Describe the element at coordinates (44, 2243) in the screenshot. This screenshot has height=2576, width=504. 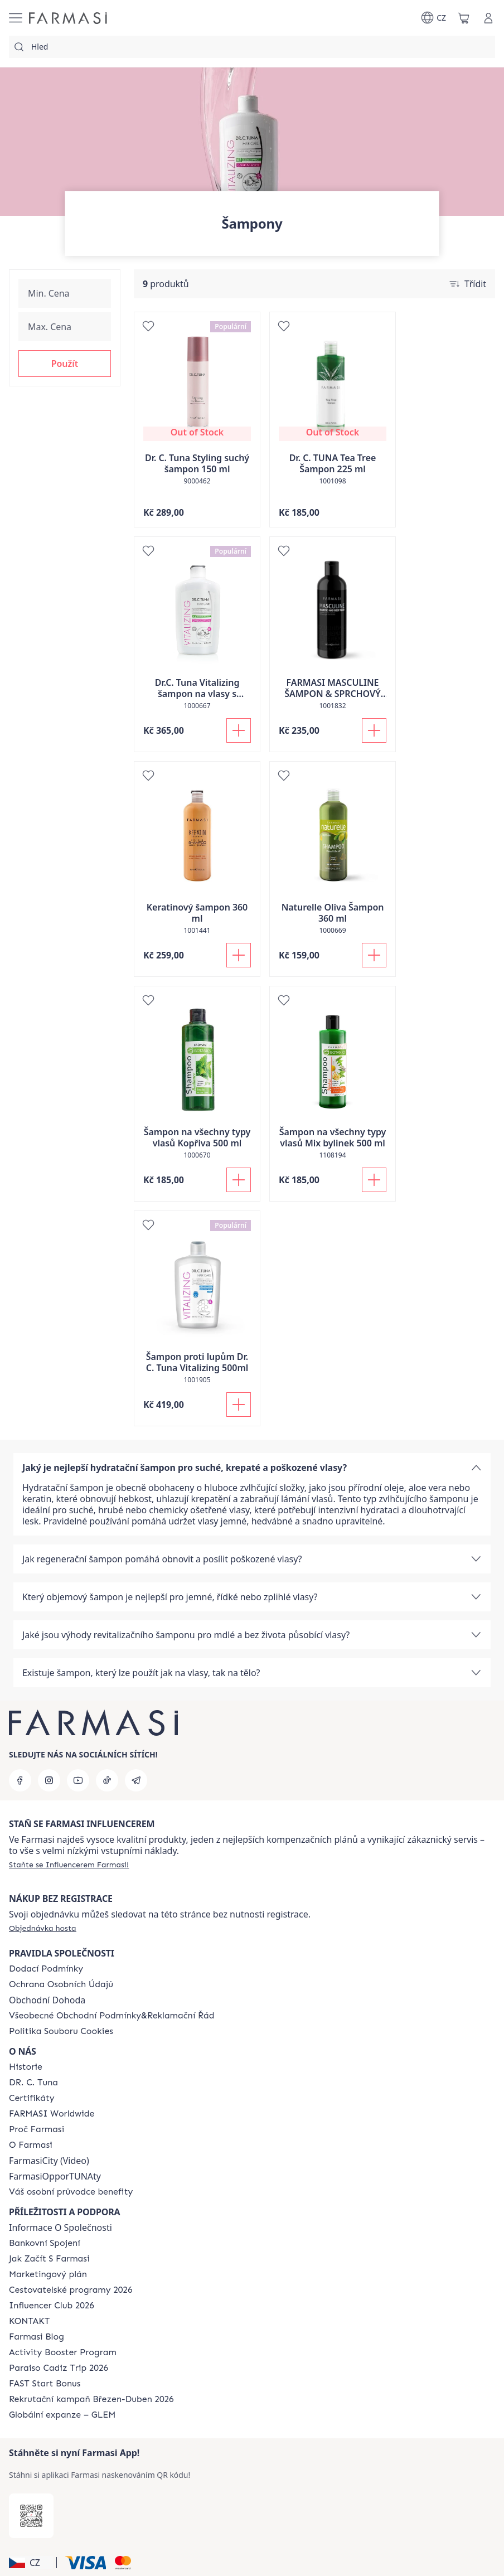
I see `[/farmasi/content/bankovni-spojeni]` at that location.